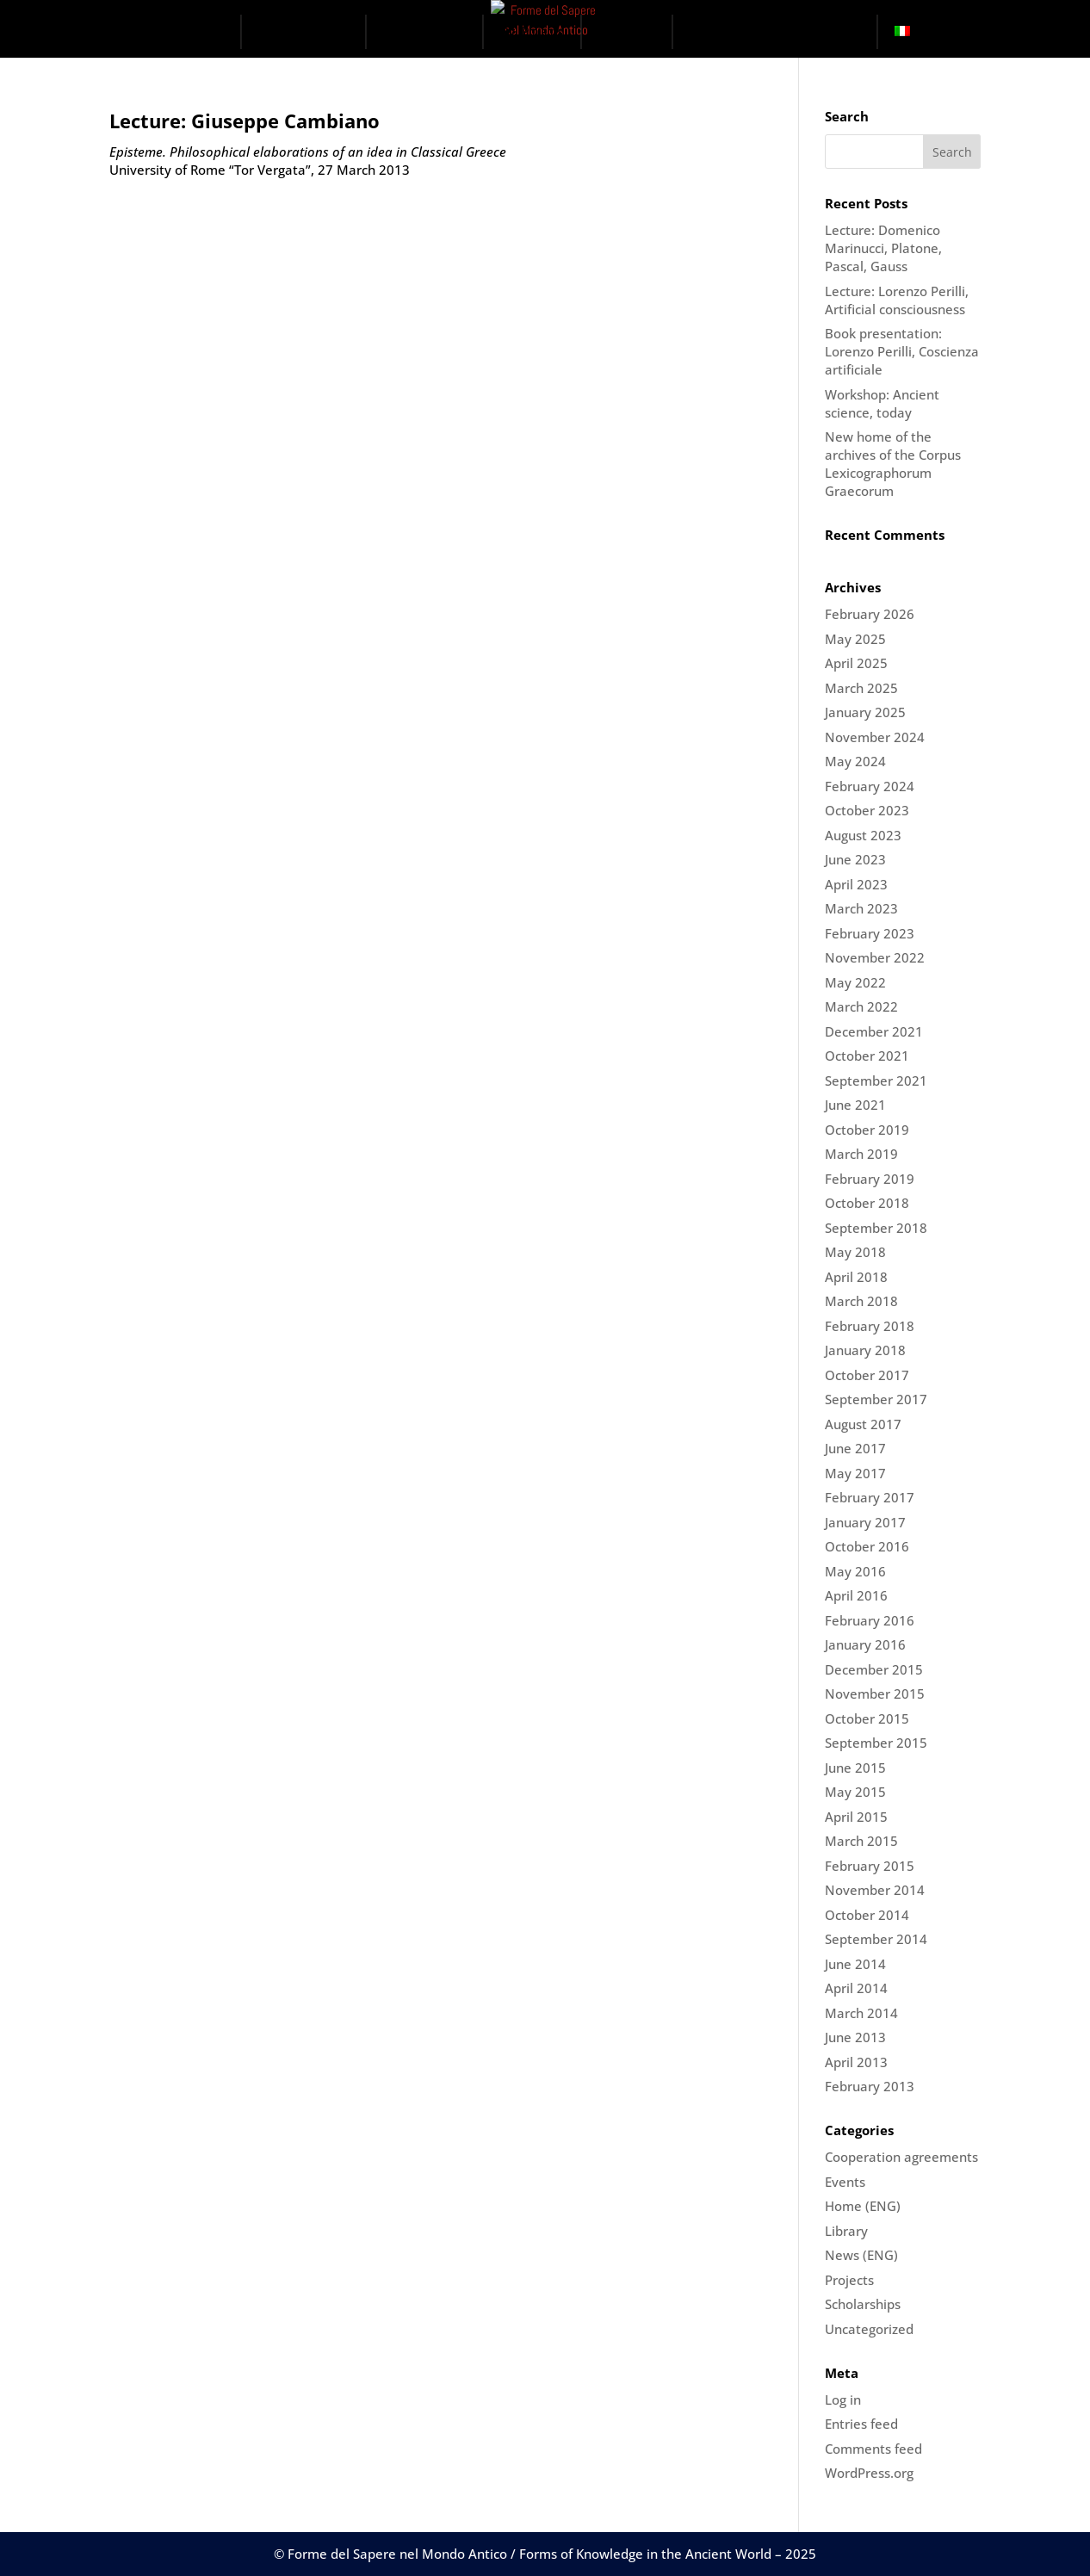 This screenshot has width=1090, height=2576. What do you see at coordinates (856, 1276) in the screenshot?
I see `April 2018` at bounding box center [856, 1276].